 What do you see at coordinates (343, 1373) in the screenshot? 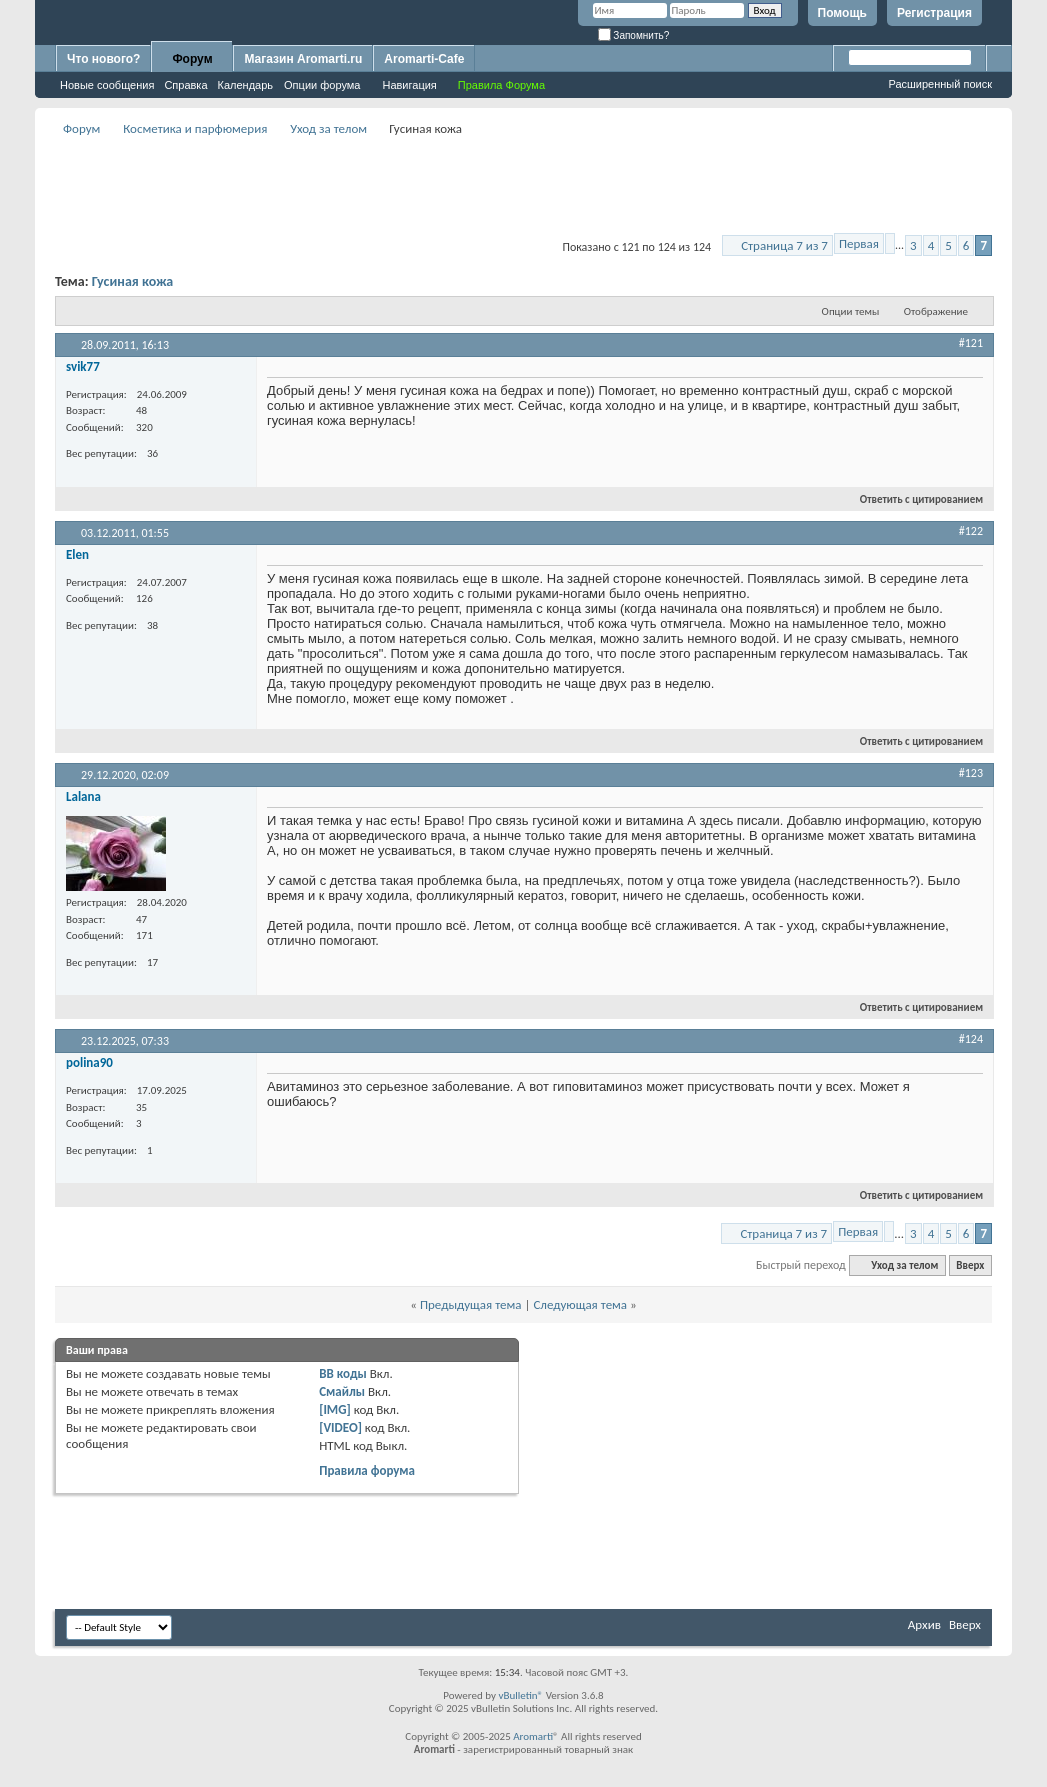
I see `BB коды` at bounding box center [343, 1373].